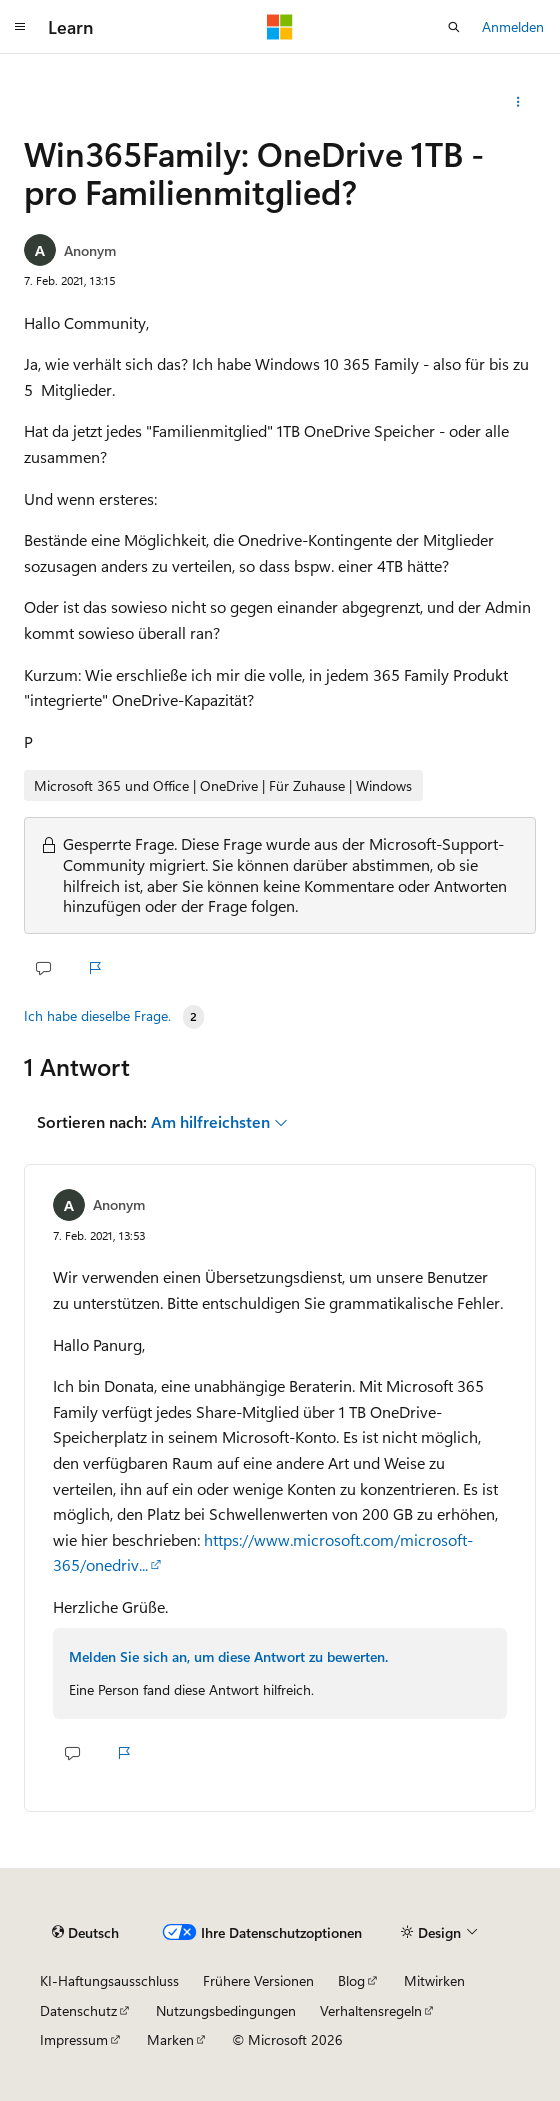  I want to click on Mitwirken, so click(434, 1980).